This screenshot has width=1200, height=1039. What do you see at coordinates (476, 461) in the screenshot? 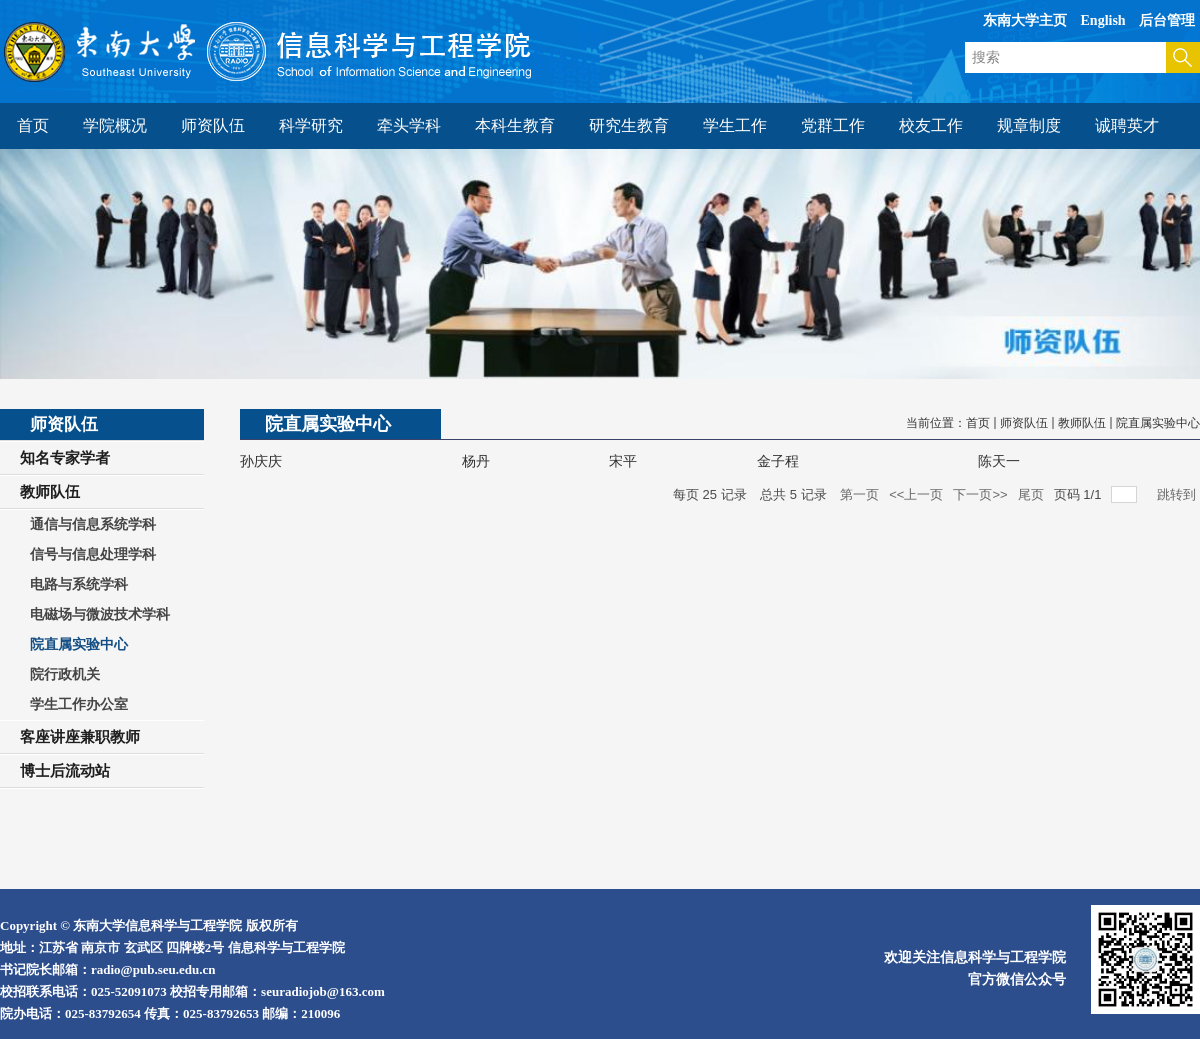
I see `杨丹` at bounding box center [476, 461].